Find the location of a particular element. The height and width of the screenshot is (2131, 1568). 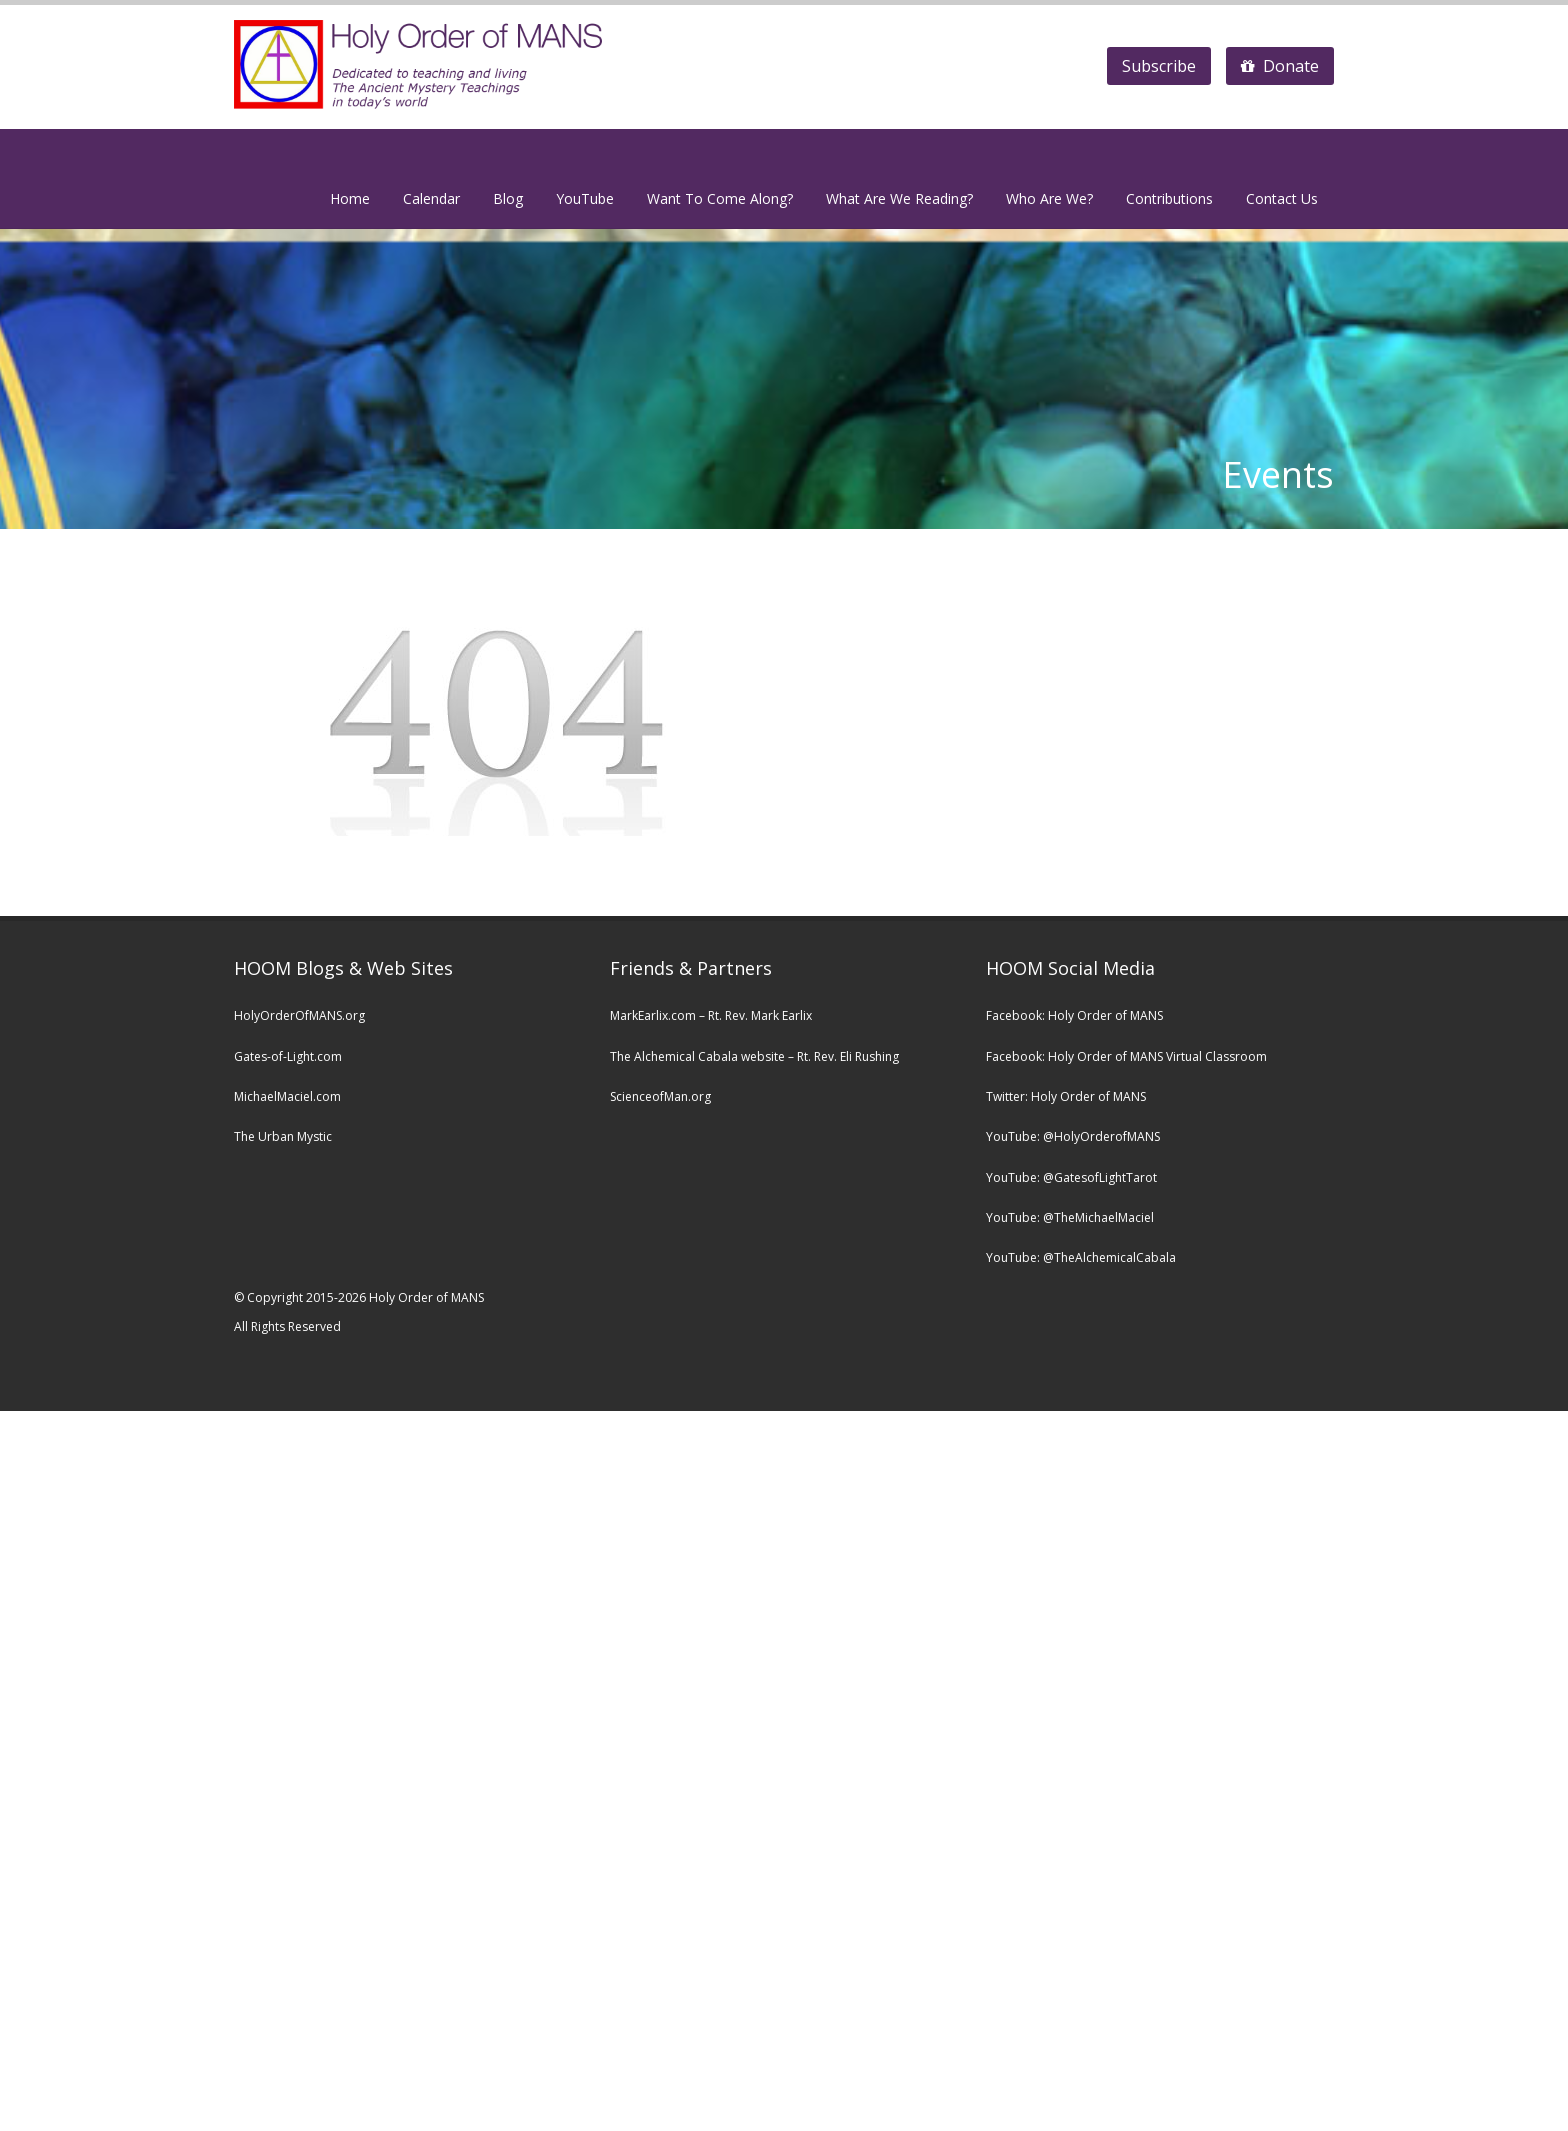

Facebook: is located at coordinates (1017, 1015).